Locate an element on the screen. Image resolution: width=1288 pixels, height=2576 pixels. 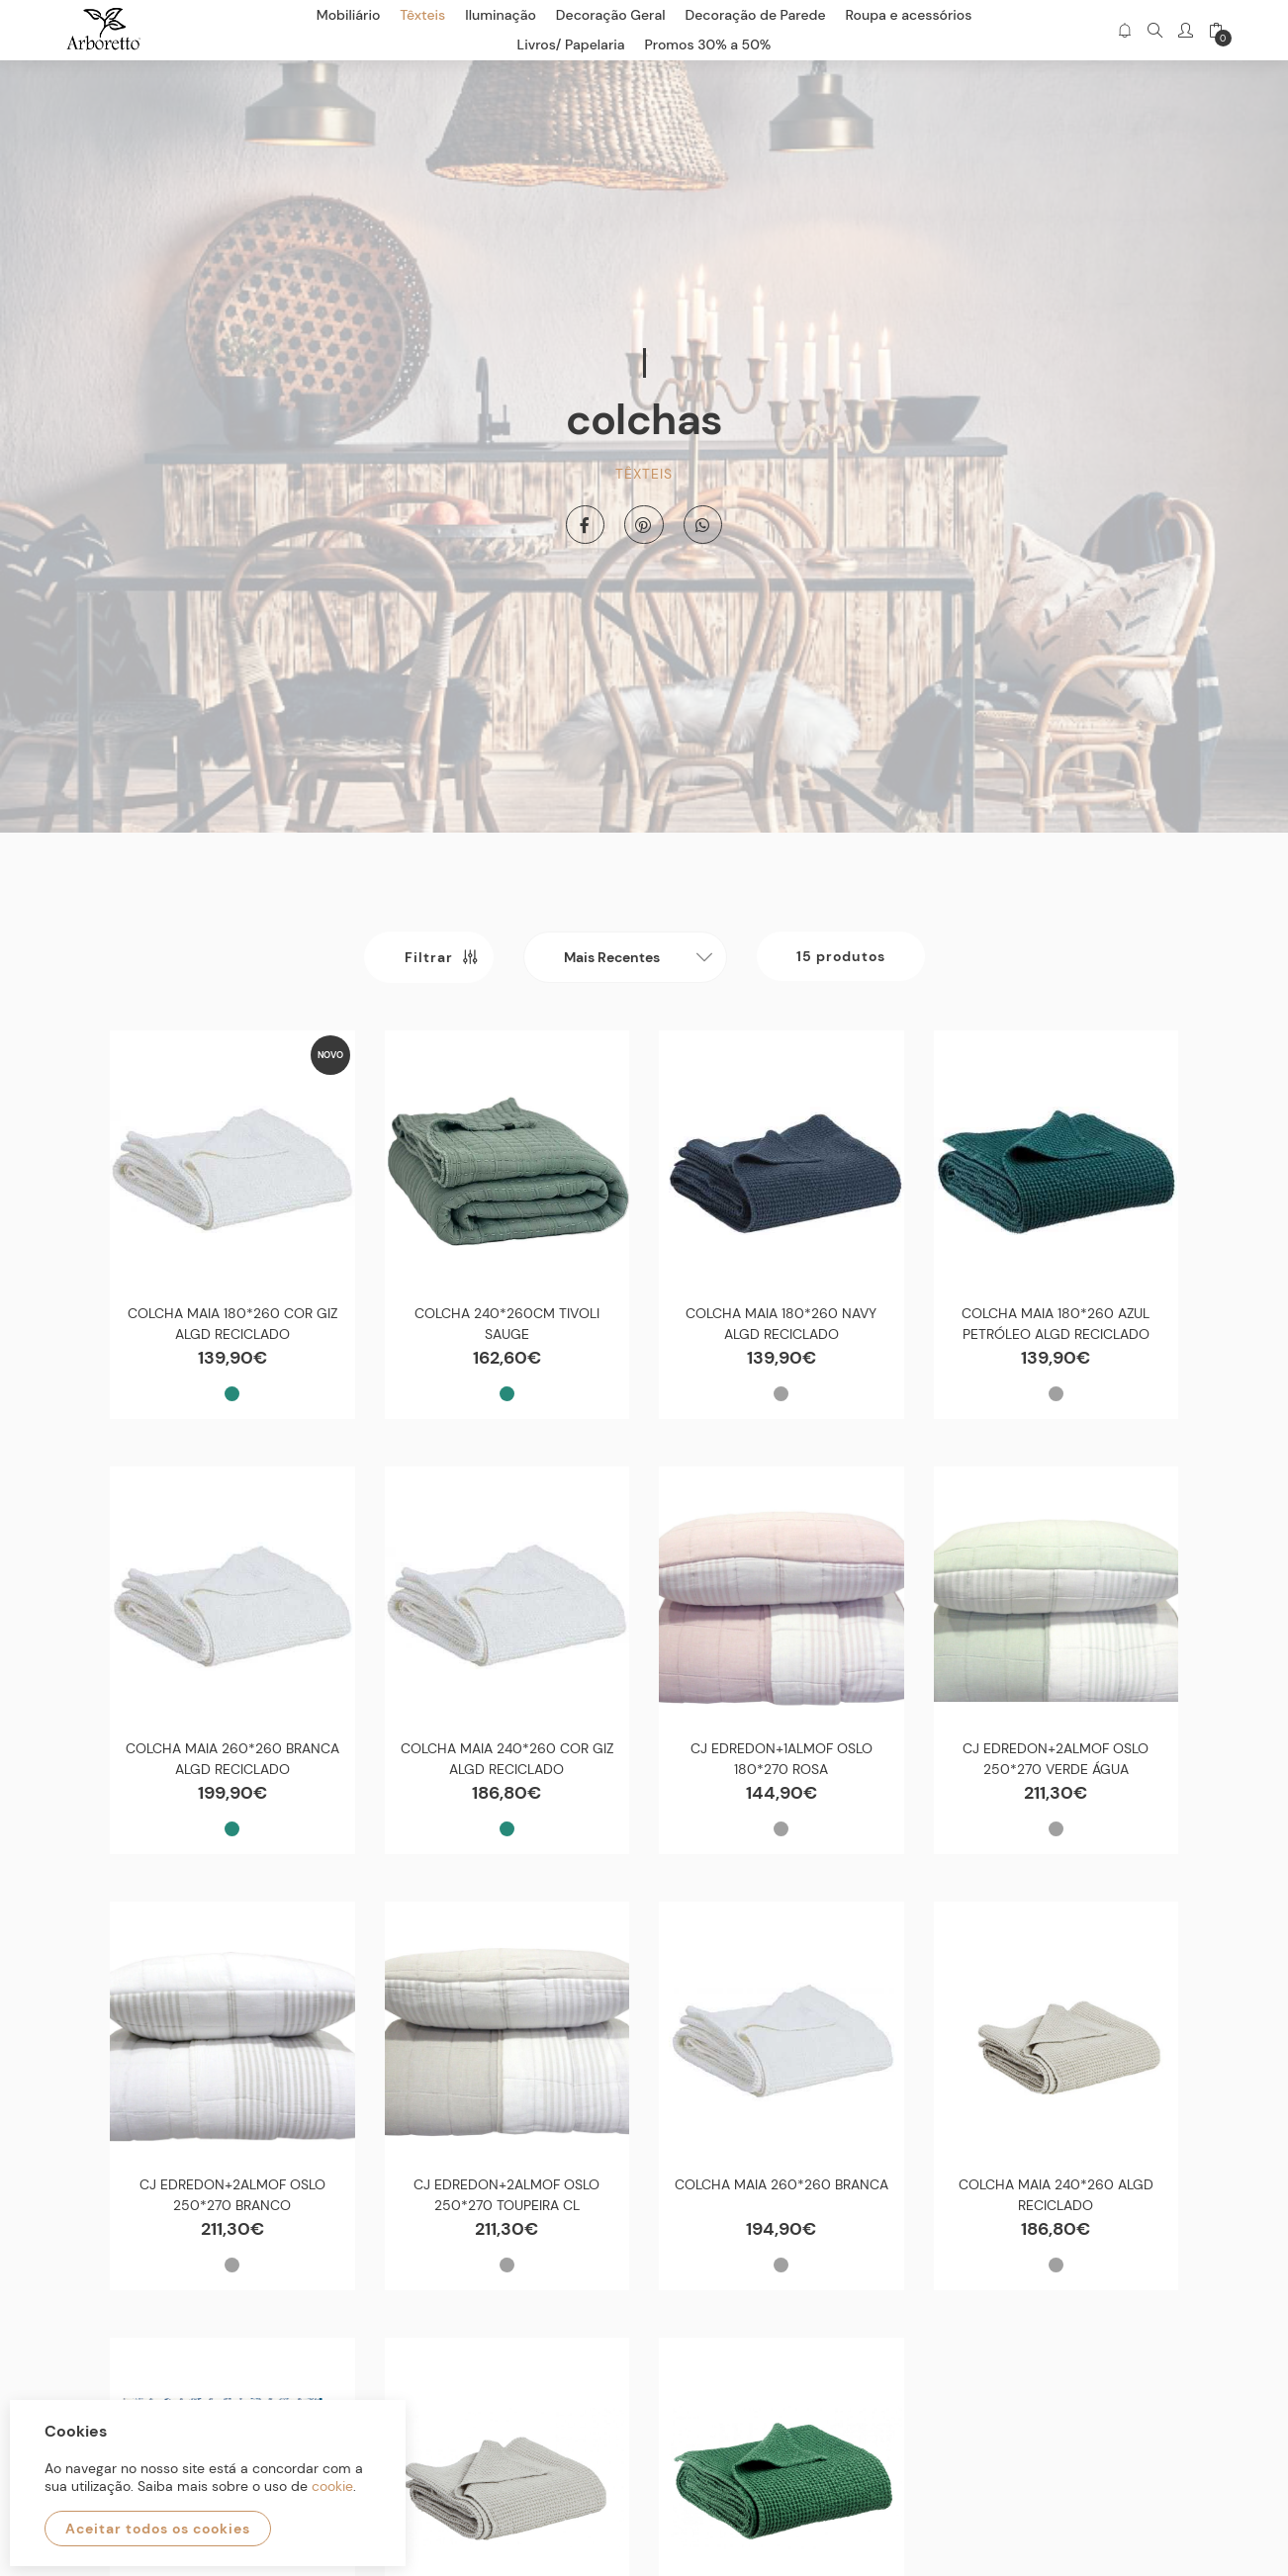
Promos 30% a 50% is located at coordinates (708, 44).